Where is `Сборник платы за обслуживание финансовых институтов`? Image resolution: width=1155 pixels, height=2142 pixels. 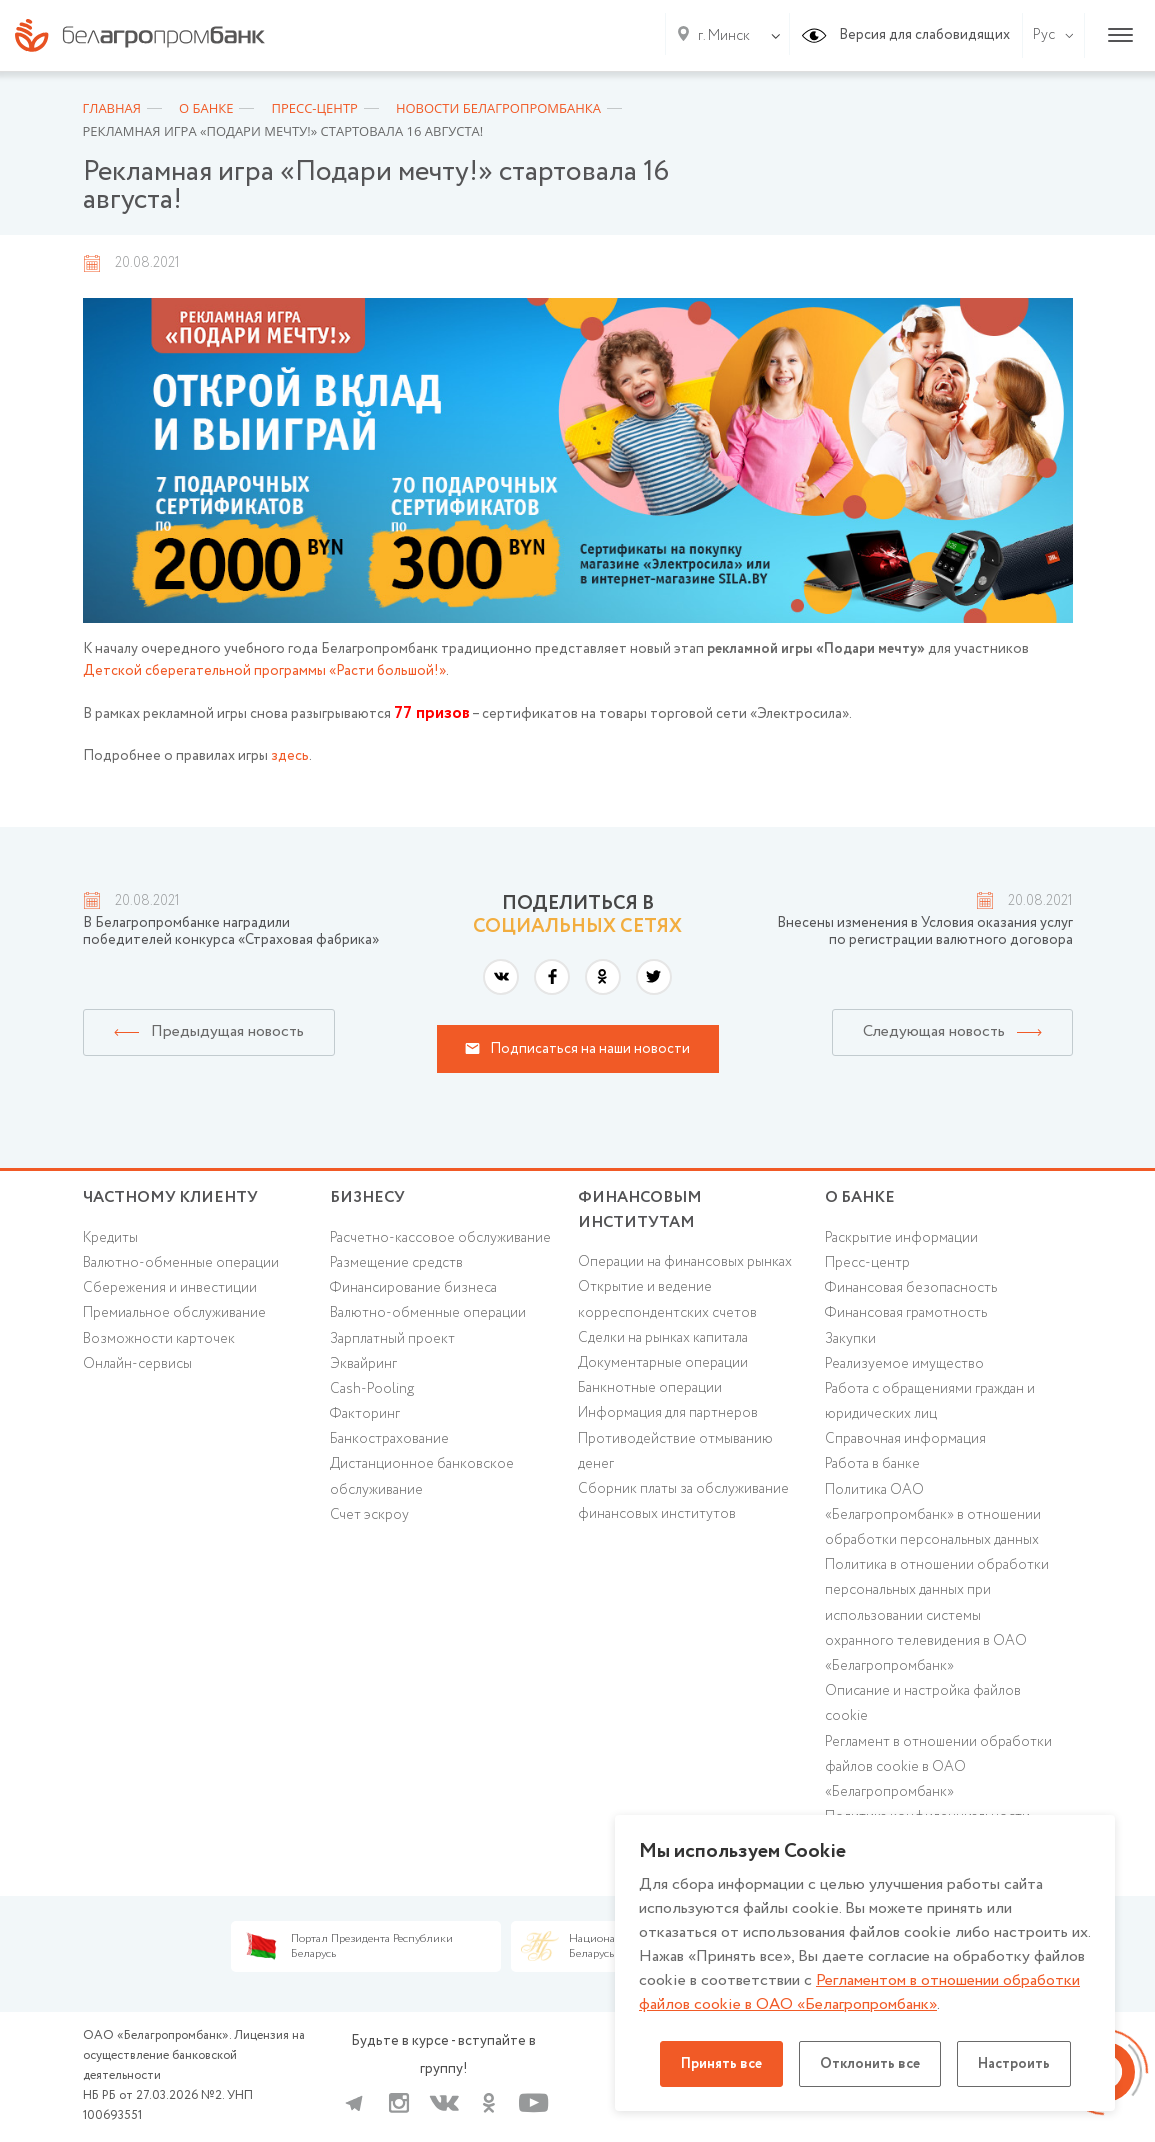 Сборник платы за обслуживание финансовых институтов is located at coordinates (683, 1501).